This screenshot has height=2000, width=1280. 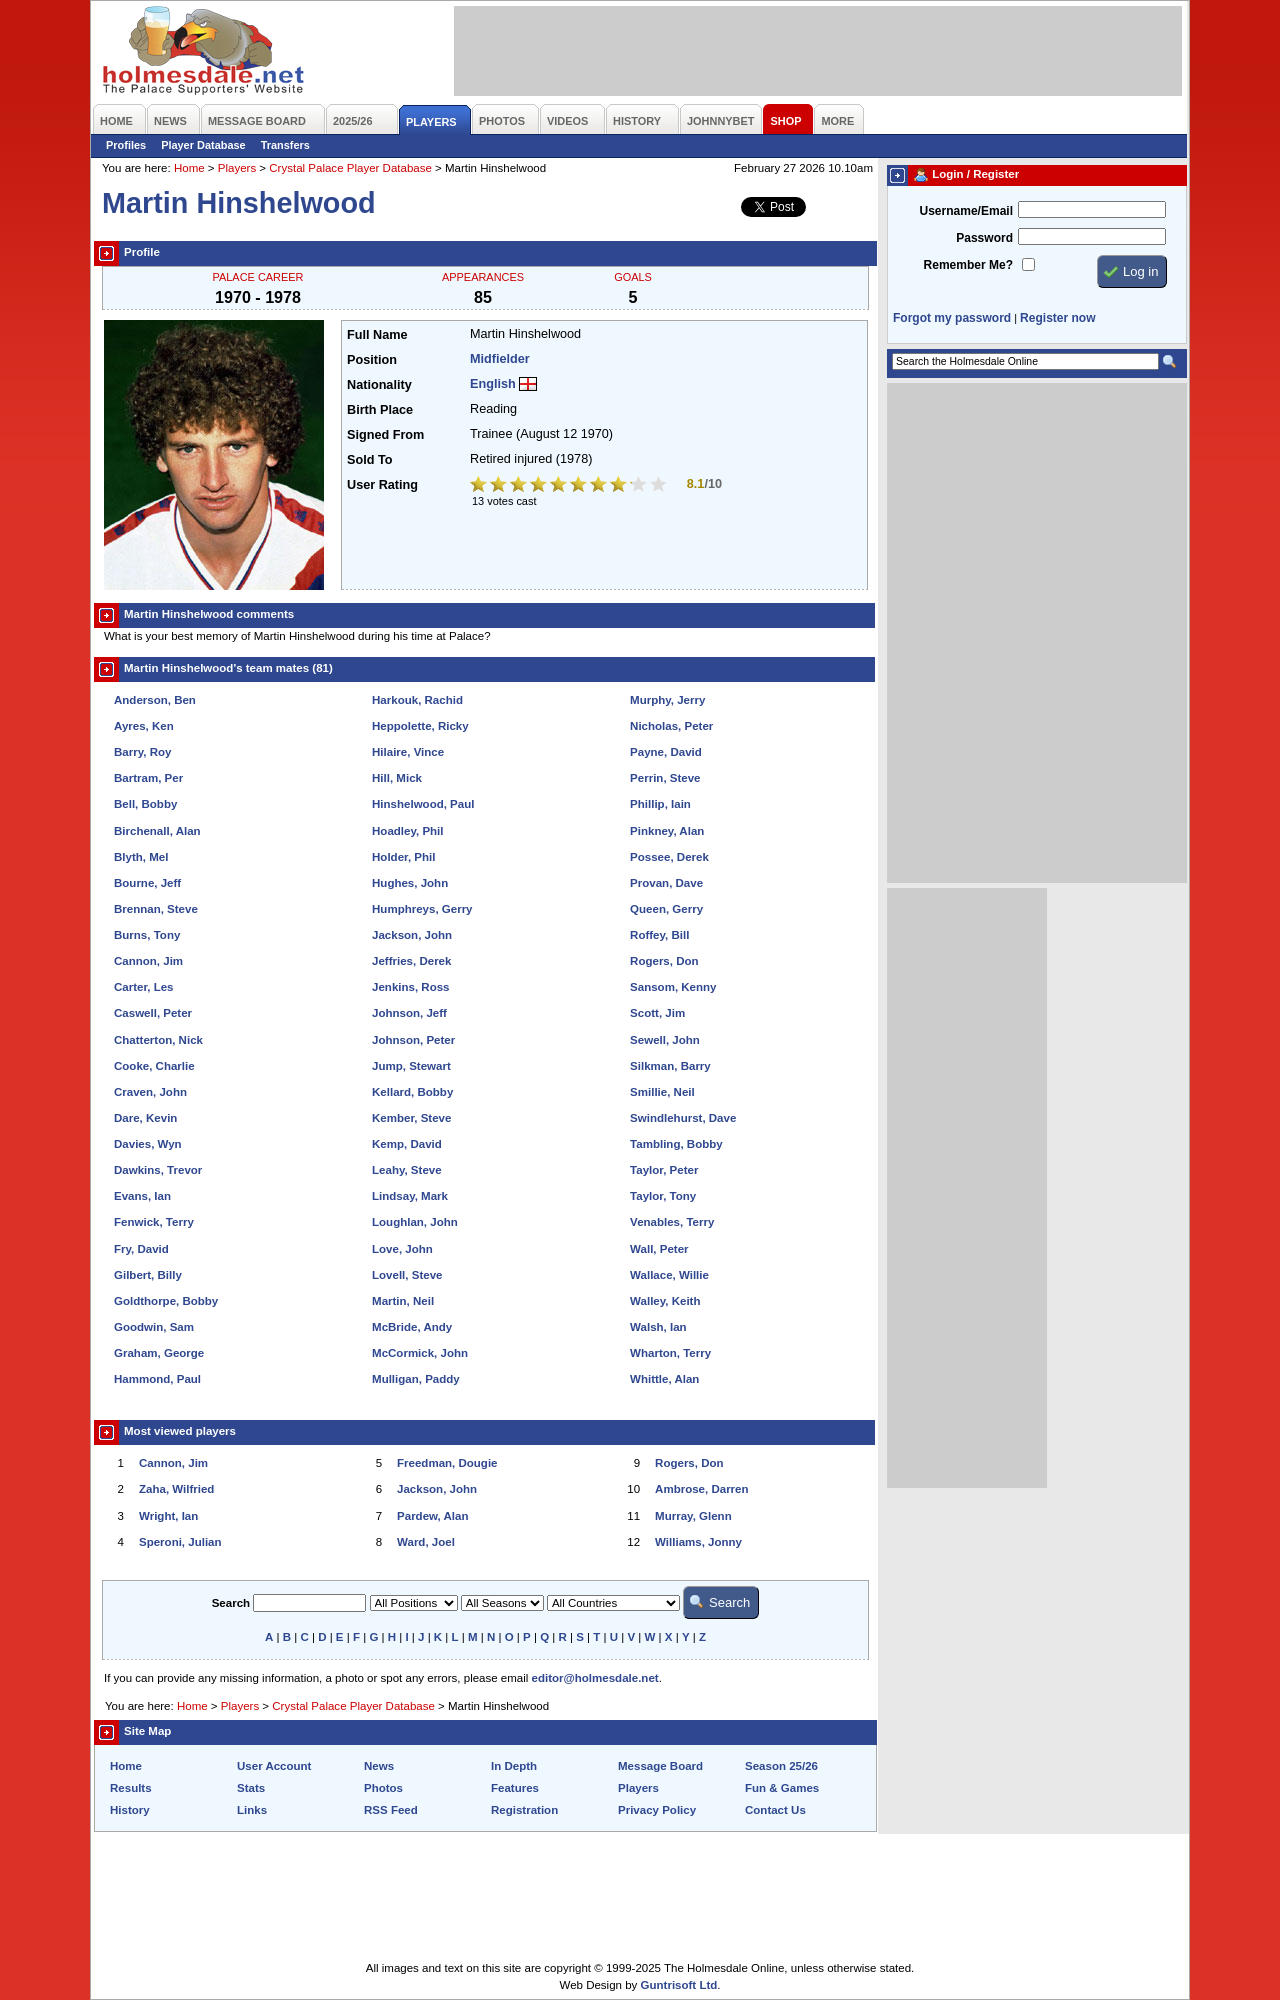 I want to click on Guntrisoft Ltd, so click(x=679, y=1985).